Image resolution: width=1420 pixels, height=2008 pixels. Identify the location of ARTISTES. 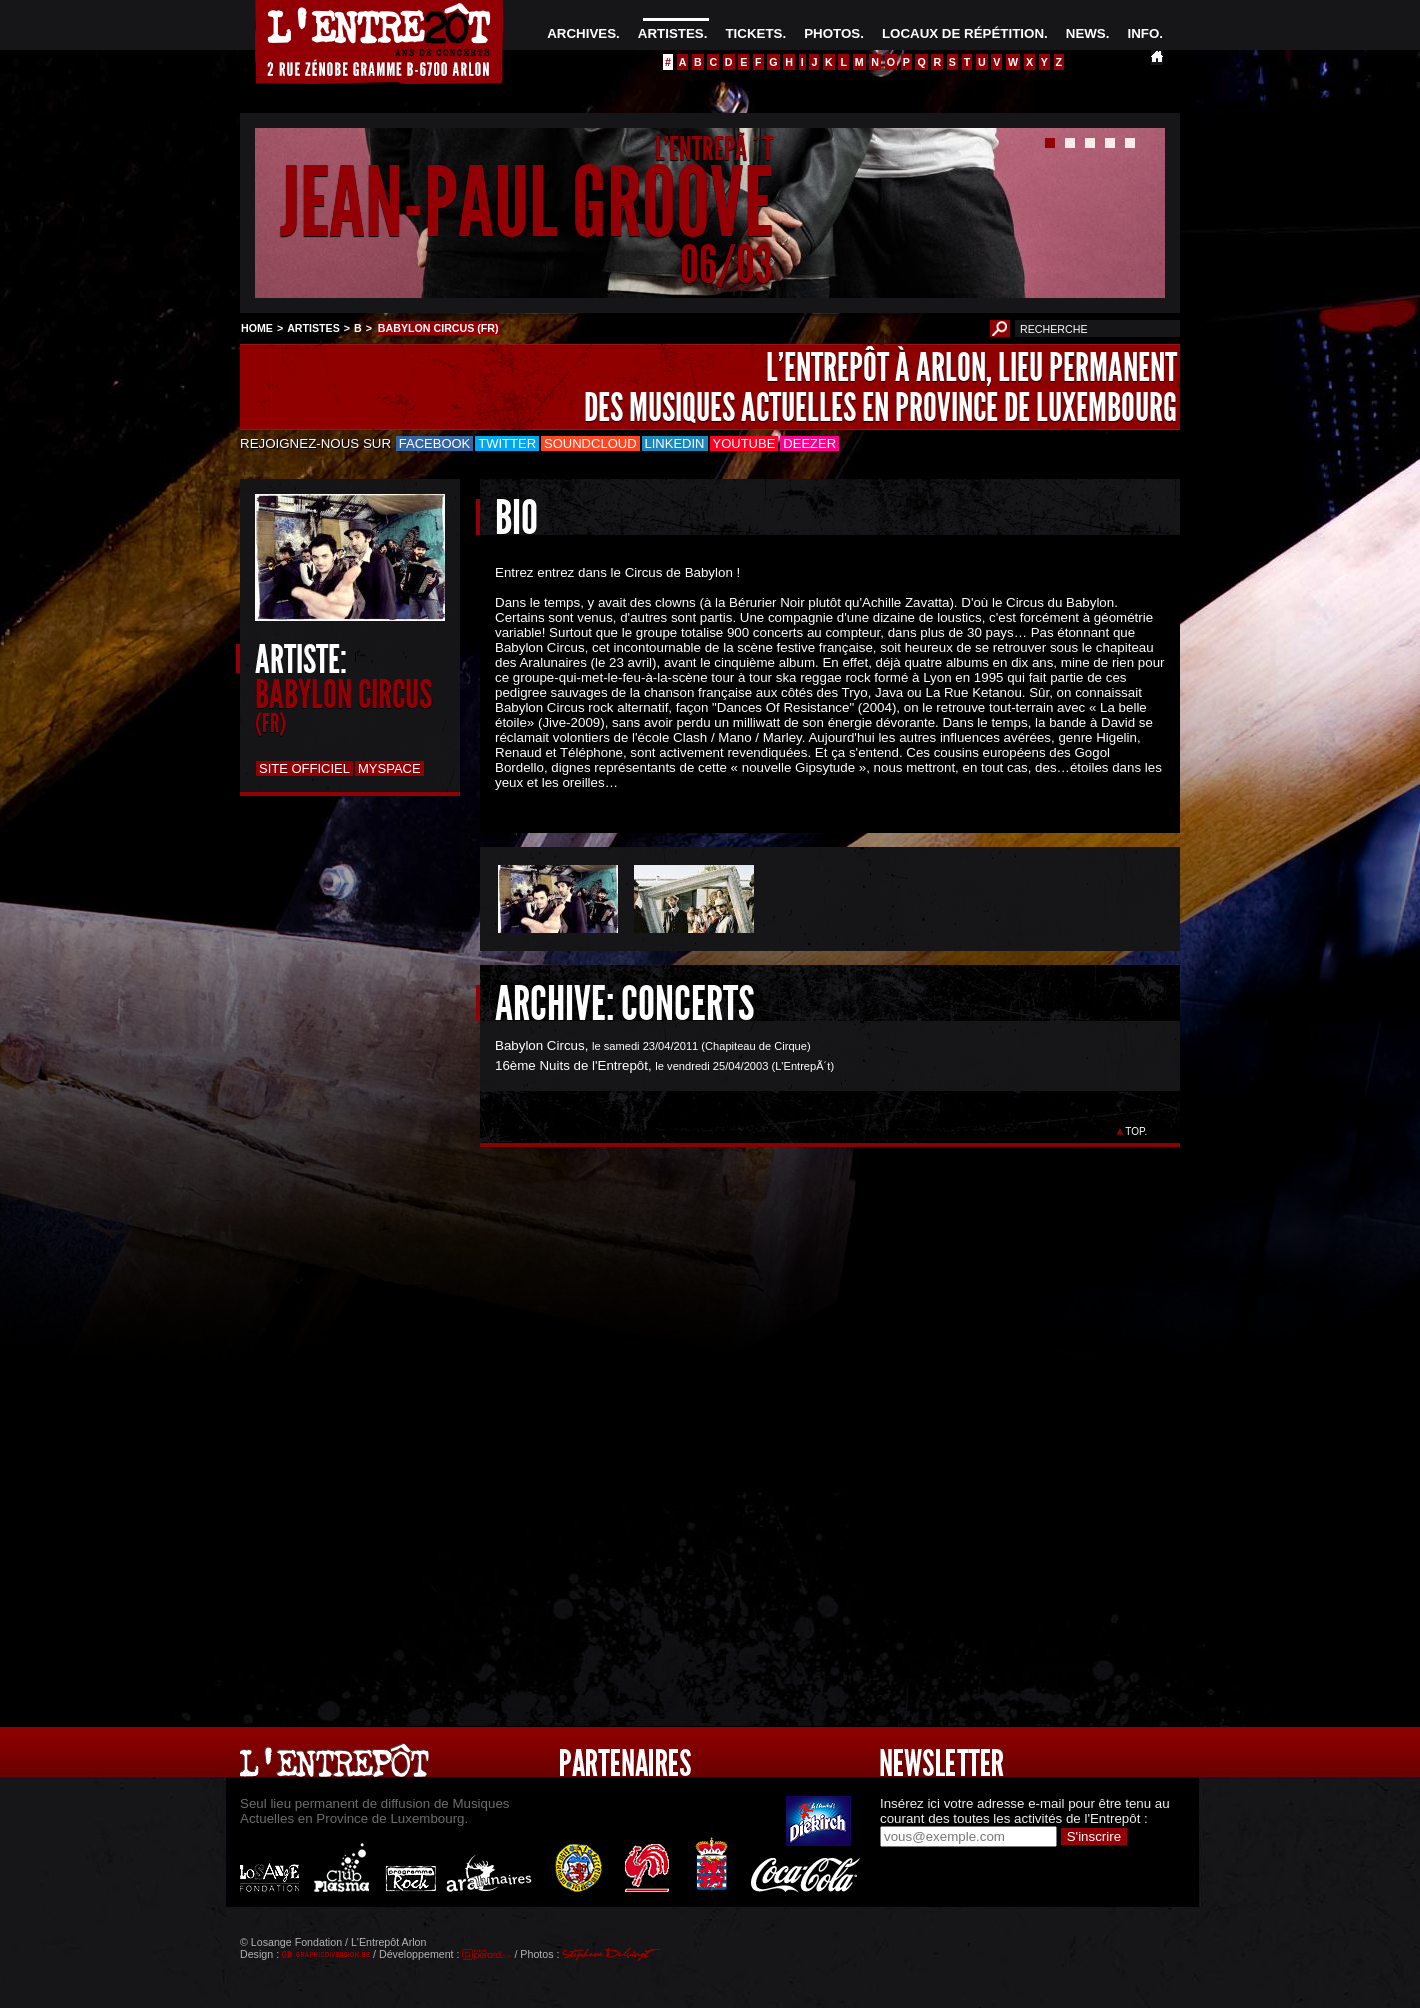
(671, 33).